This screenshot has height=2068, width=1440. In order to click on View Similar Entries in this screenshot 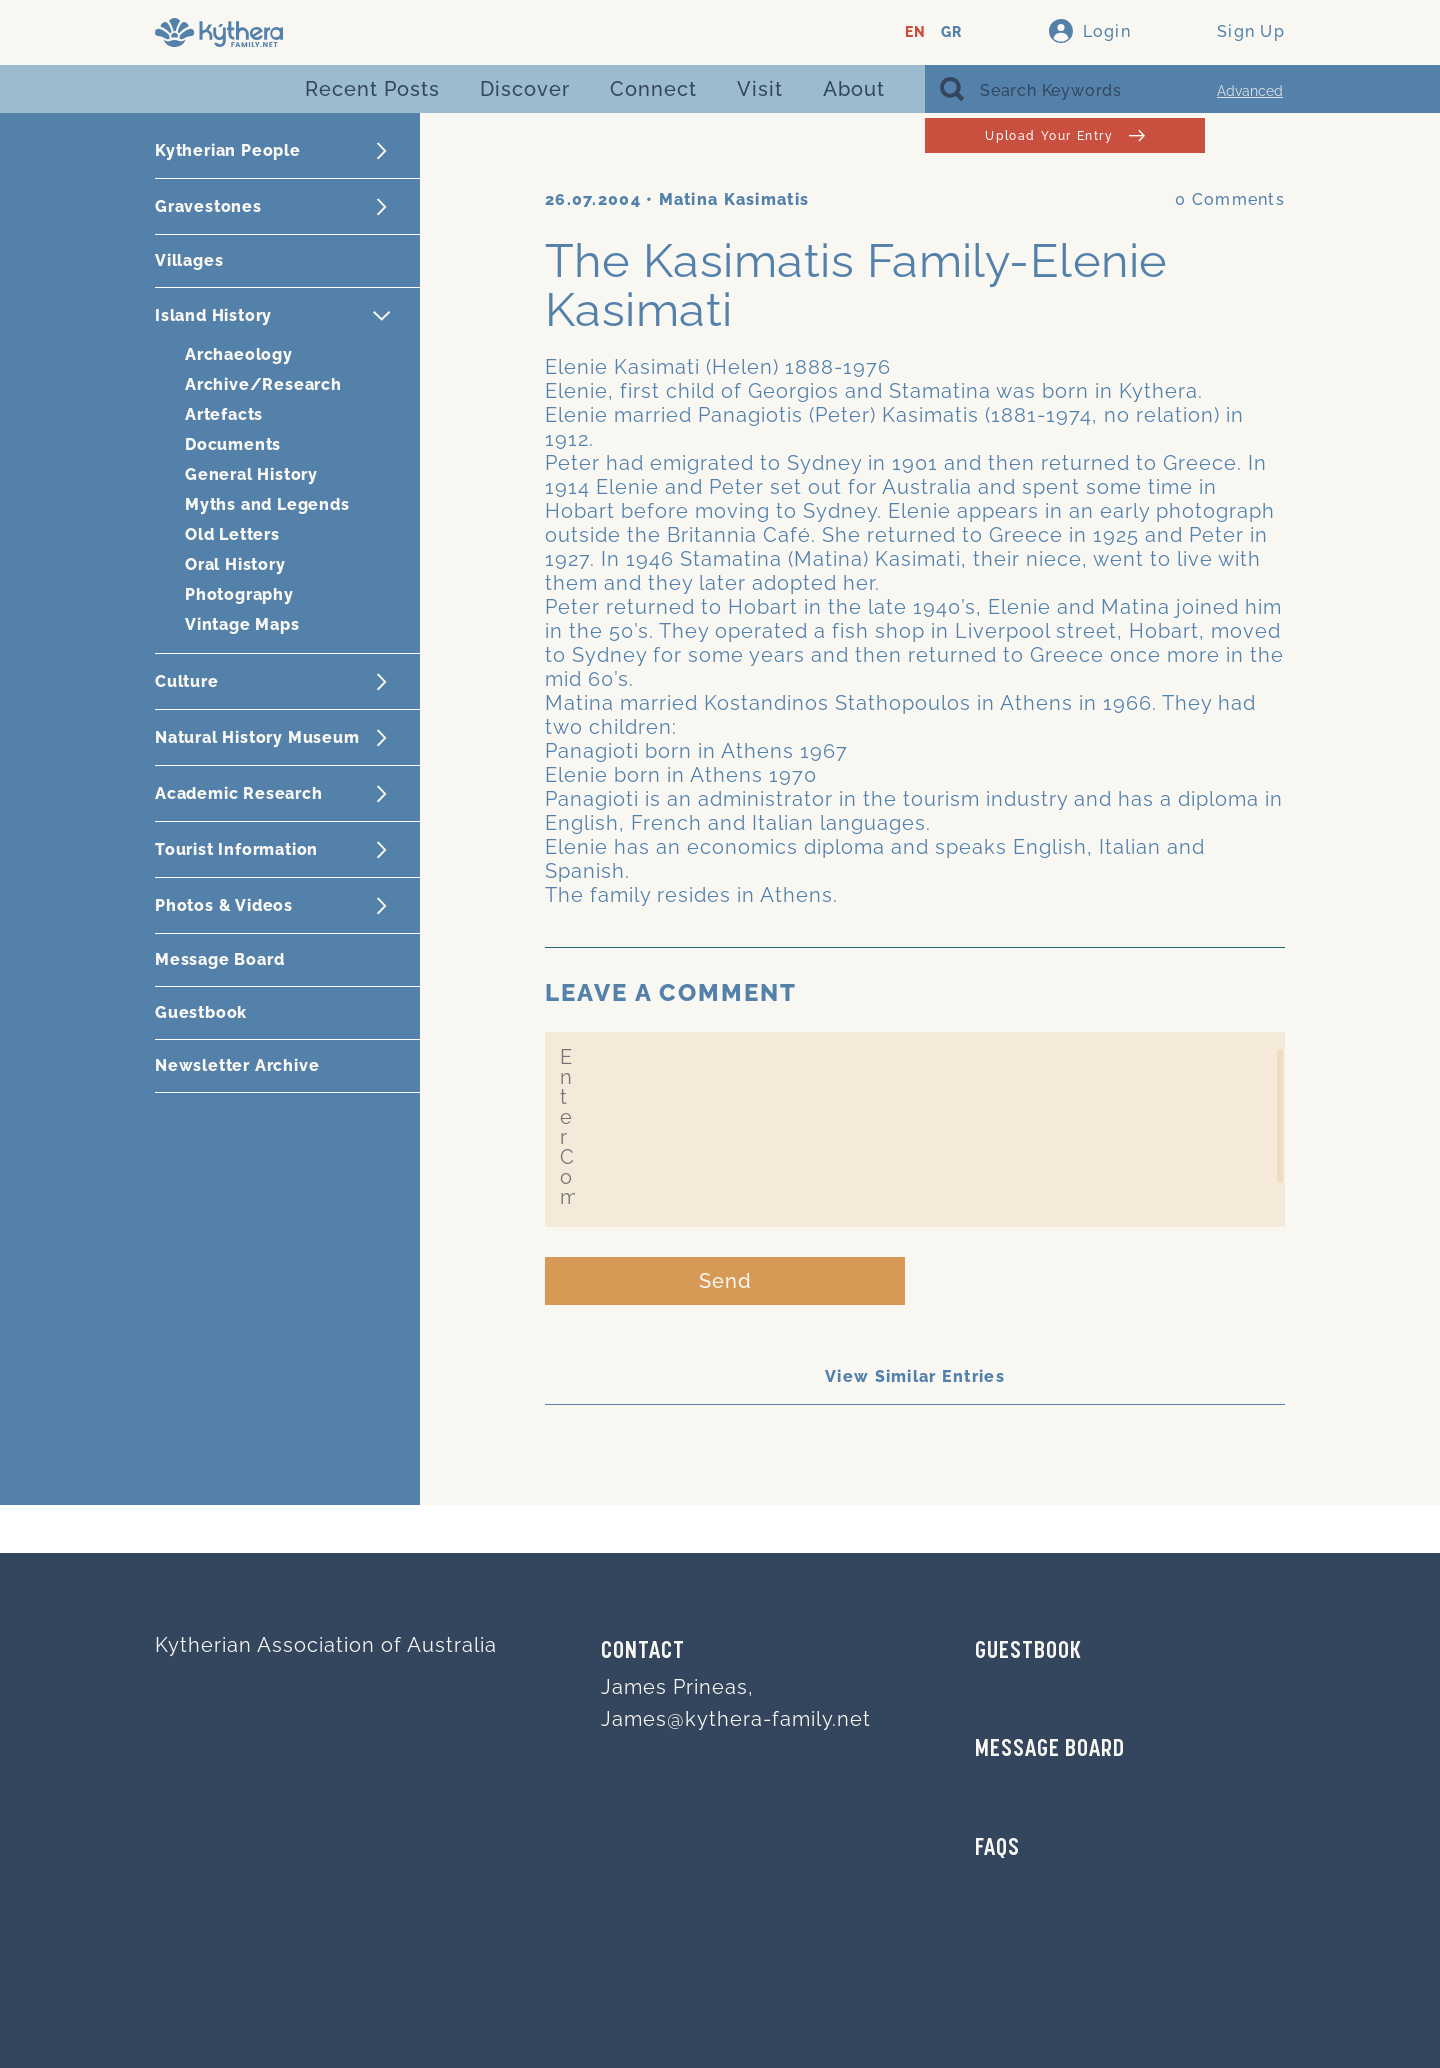, I will do `click(915, 1376)`.